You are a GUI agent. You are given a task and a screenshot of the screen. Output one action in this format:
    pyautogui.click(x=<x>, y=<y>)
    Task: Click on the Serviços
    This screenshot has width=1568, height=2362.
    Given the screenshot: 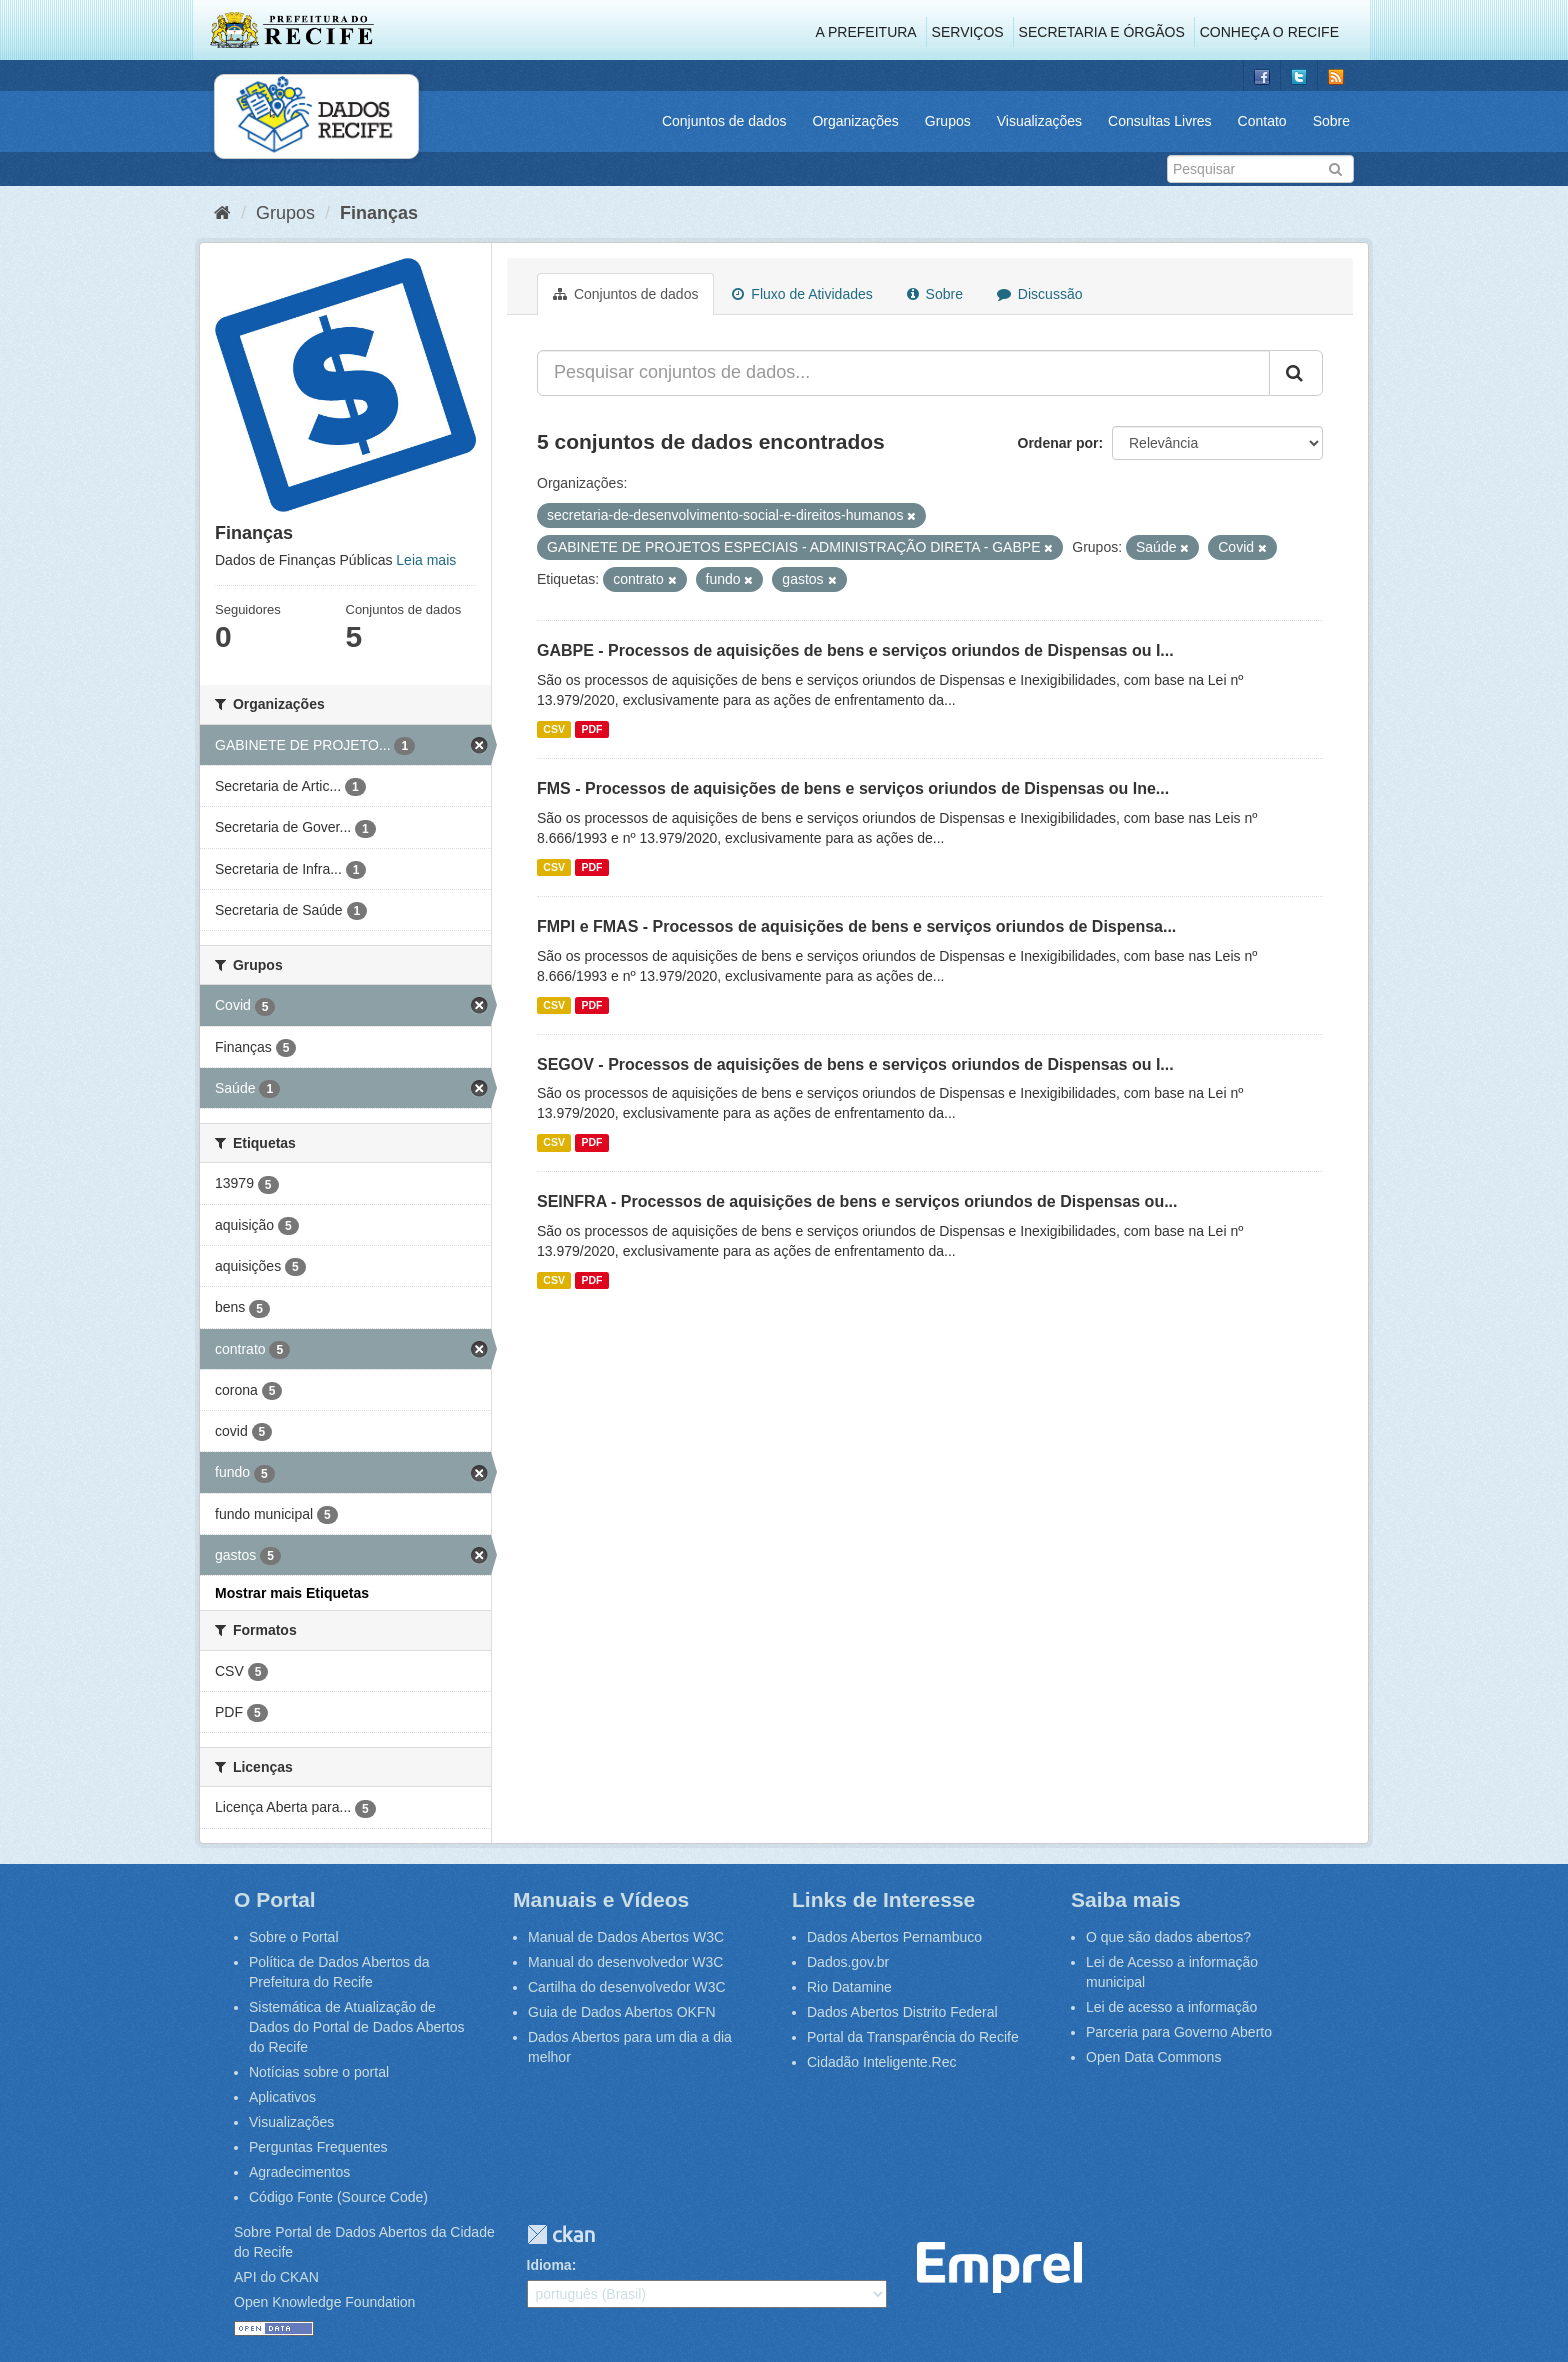 What is the action you would take?
    pyautogui.click(x=968, y=32)
    